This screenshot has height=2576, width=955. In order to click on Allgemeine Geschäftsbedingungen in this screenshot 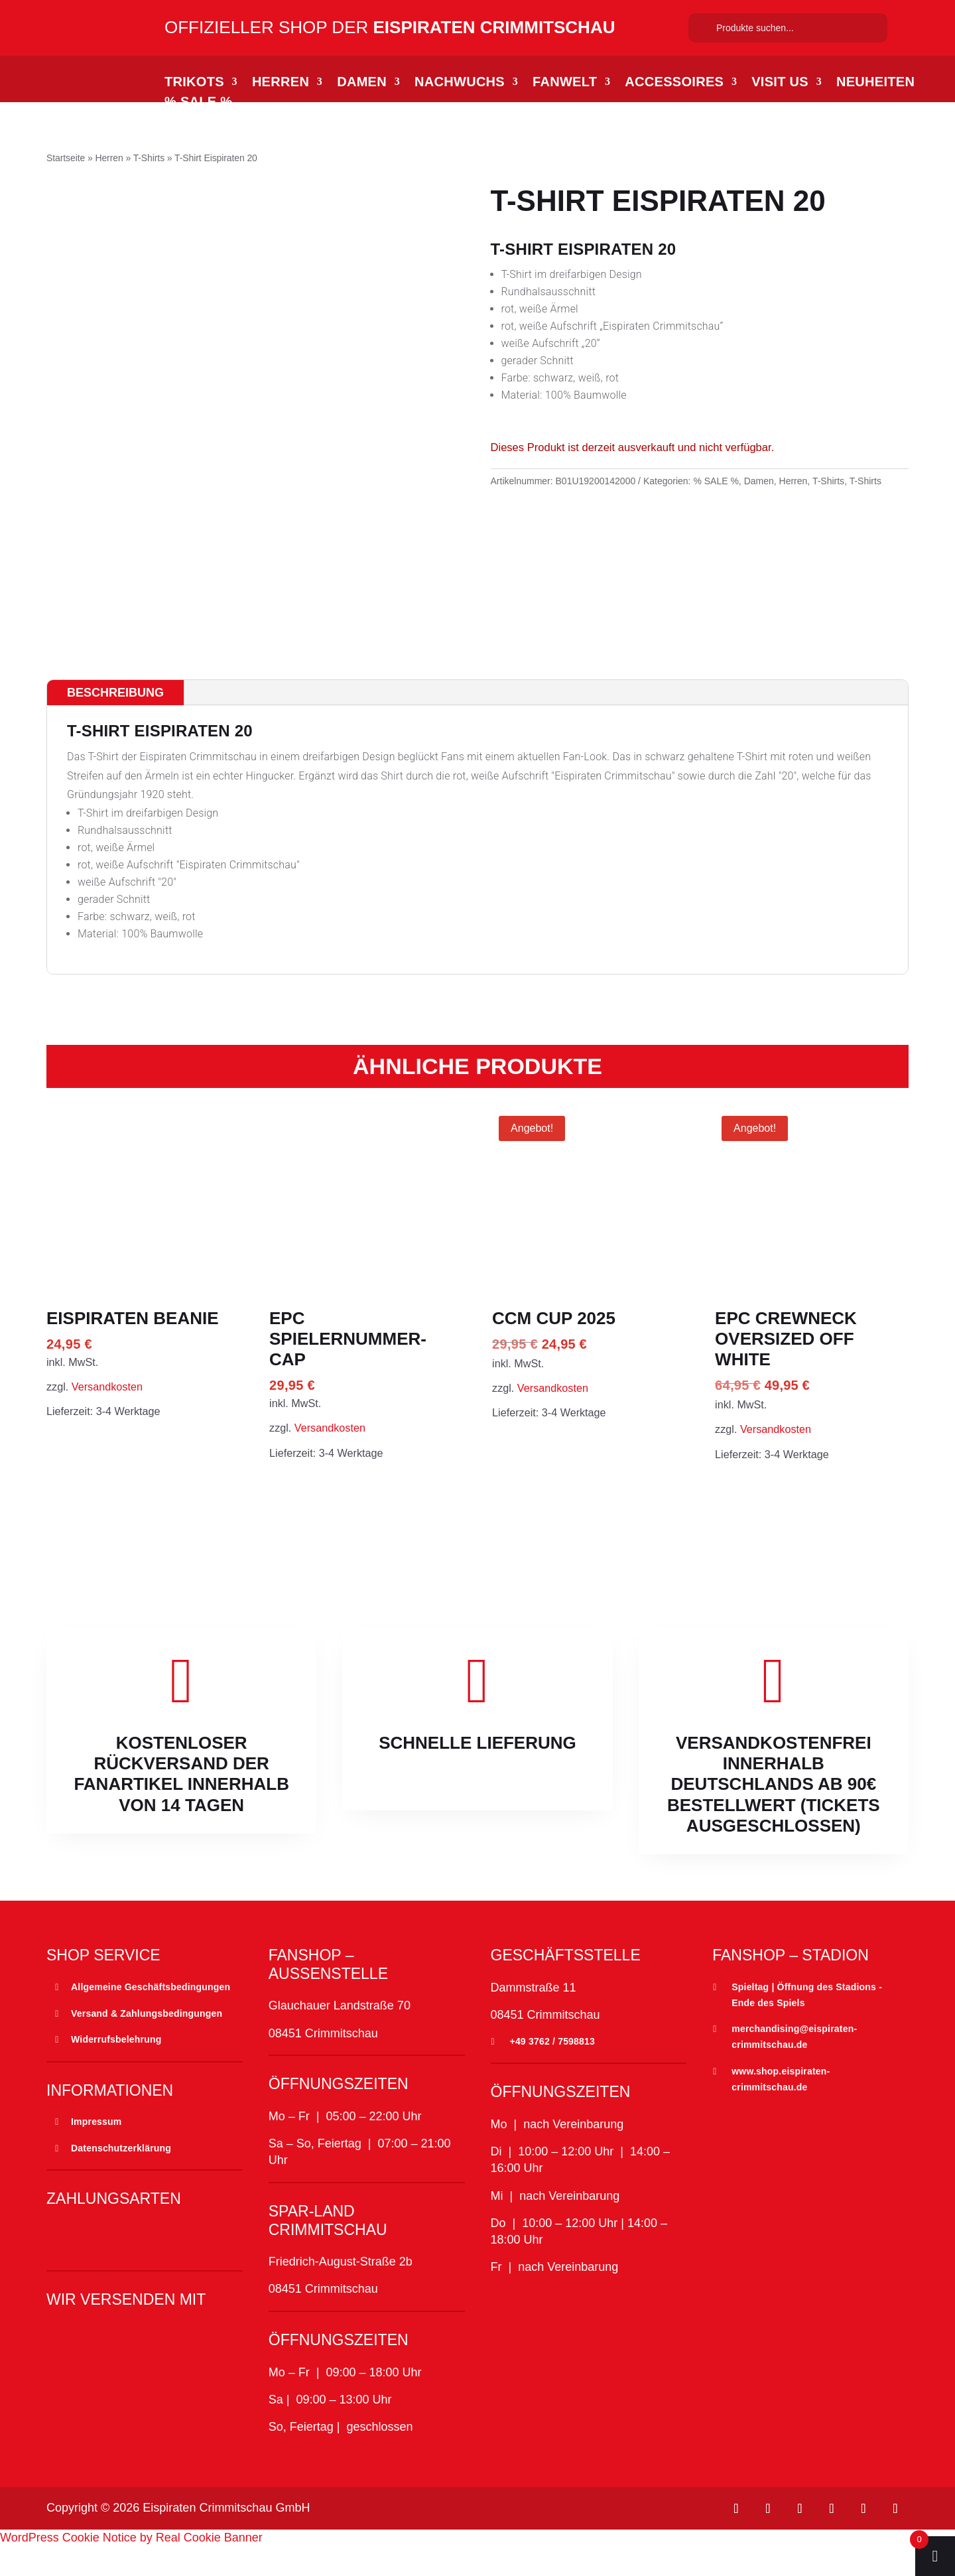, I will do `click(150, 2016)`.